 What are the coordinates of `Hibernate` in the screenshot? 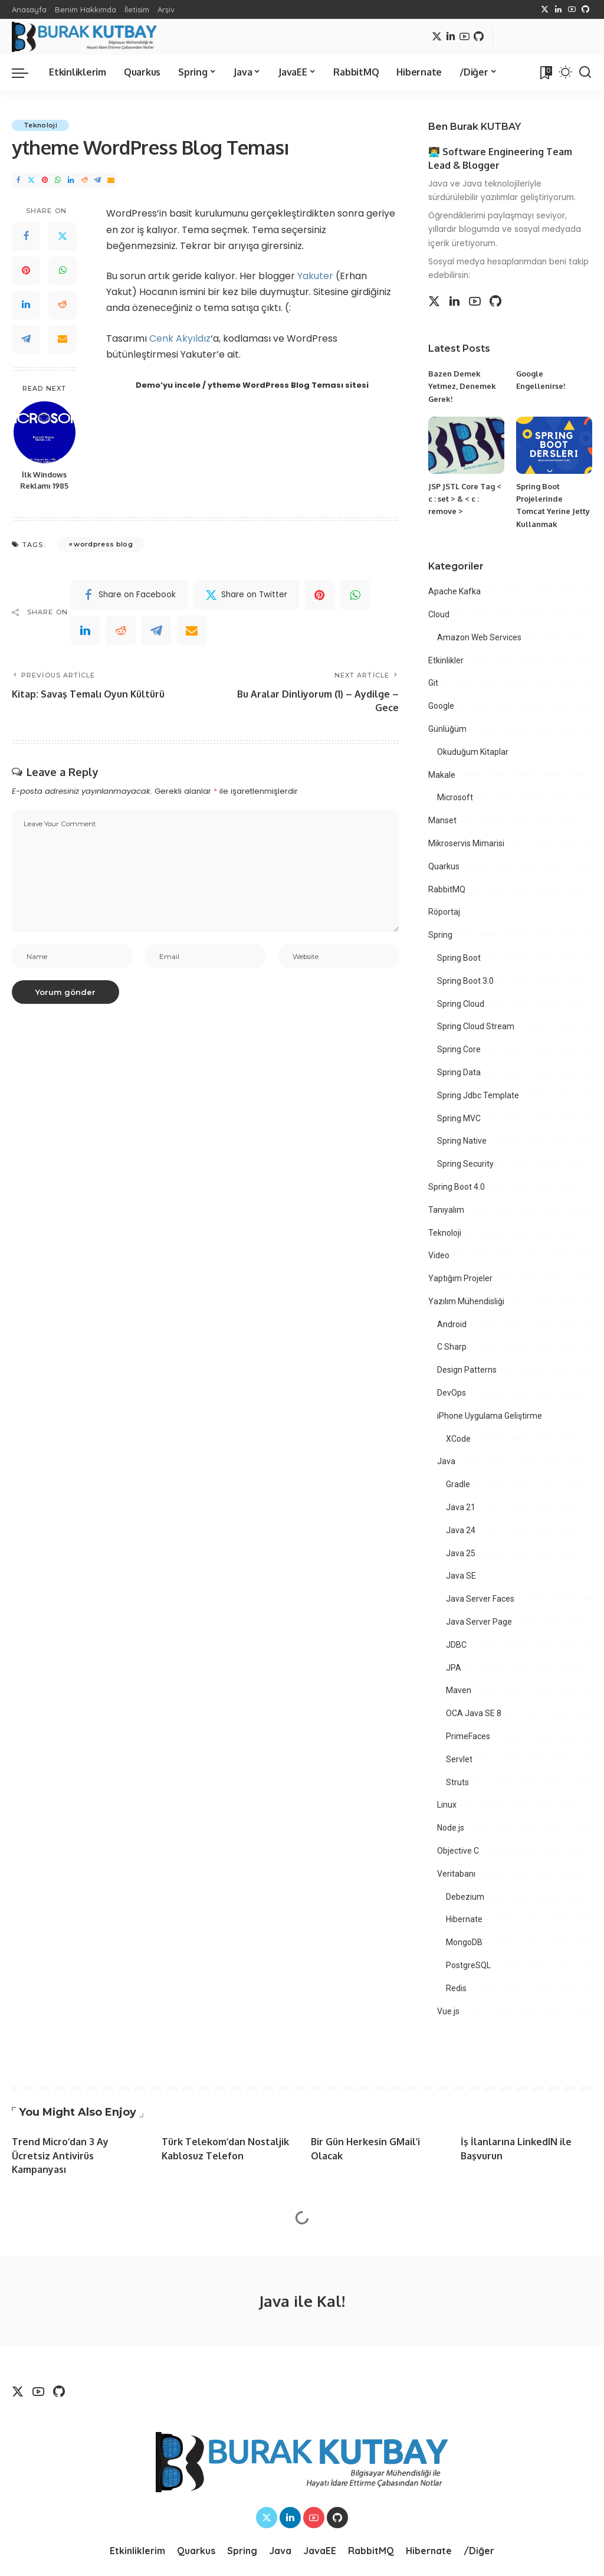 It's located at (464, 1919).